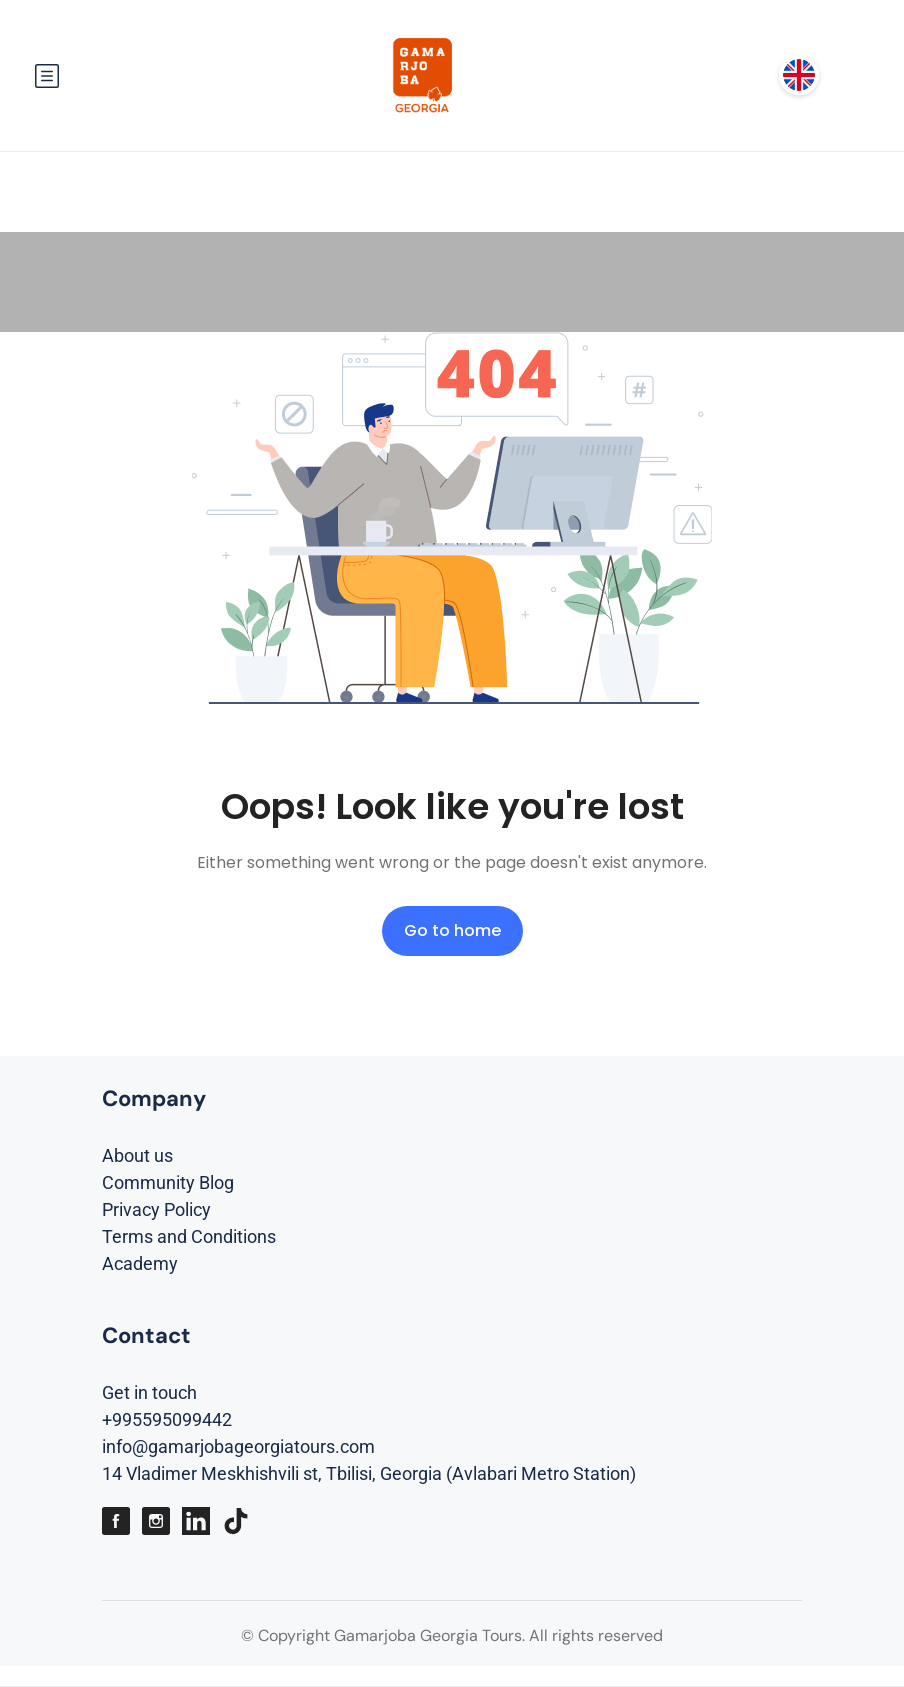  What do you see at coordinates (168, 1182) in the screenshot?
I see `Community Blog` at bounding box center [168, 1182].